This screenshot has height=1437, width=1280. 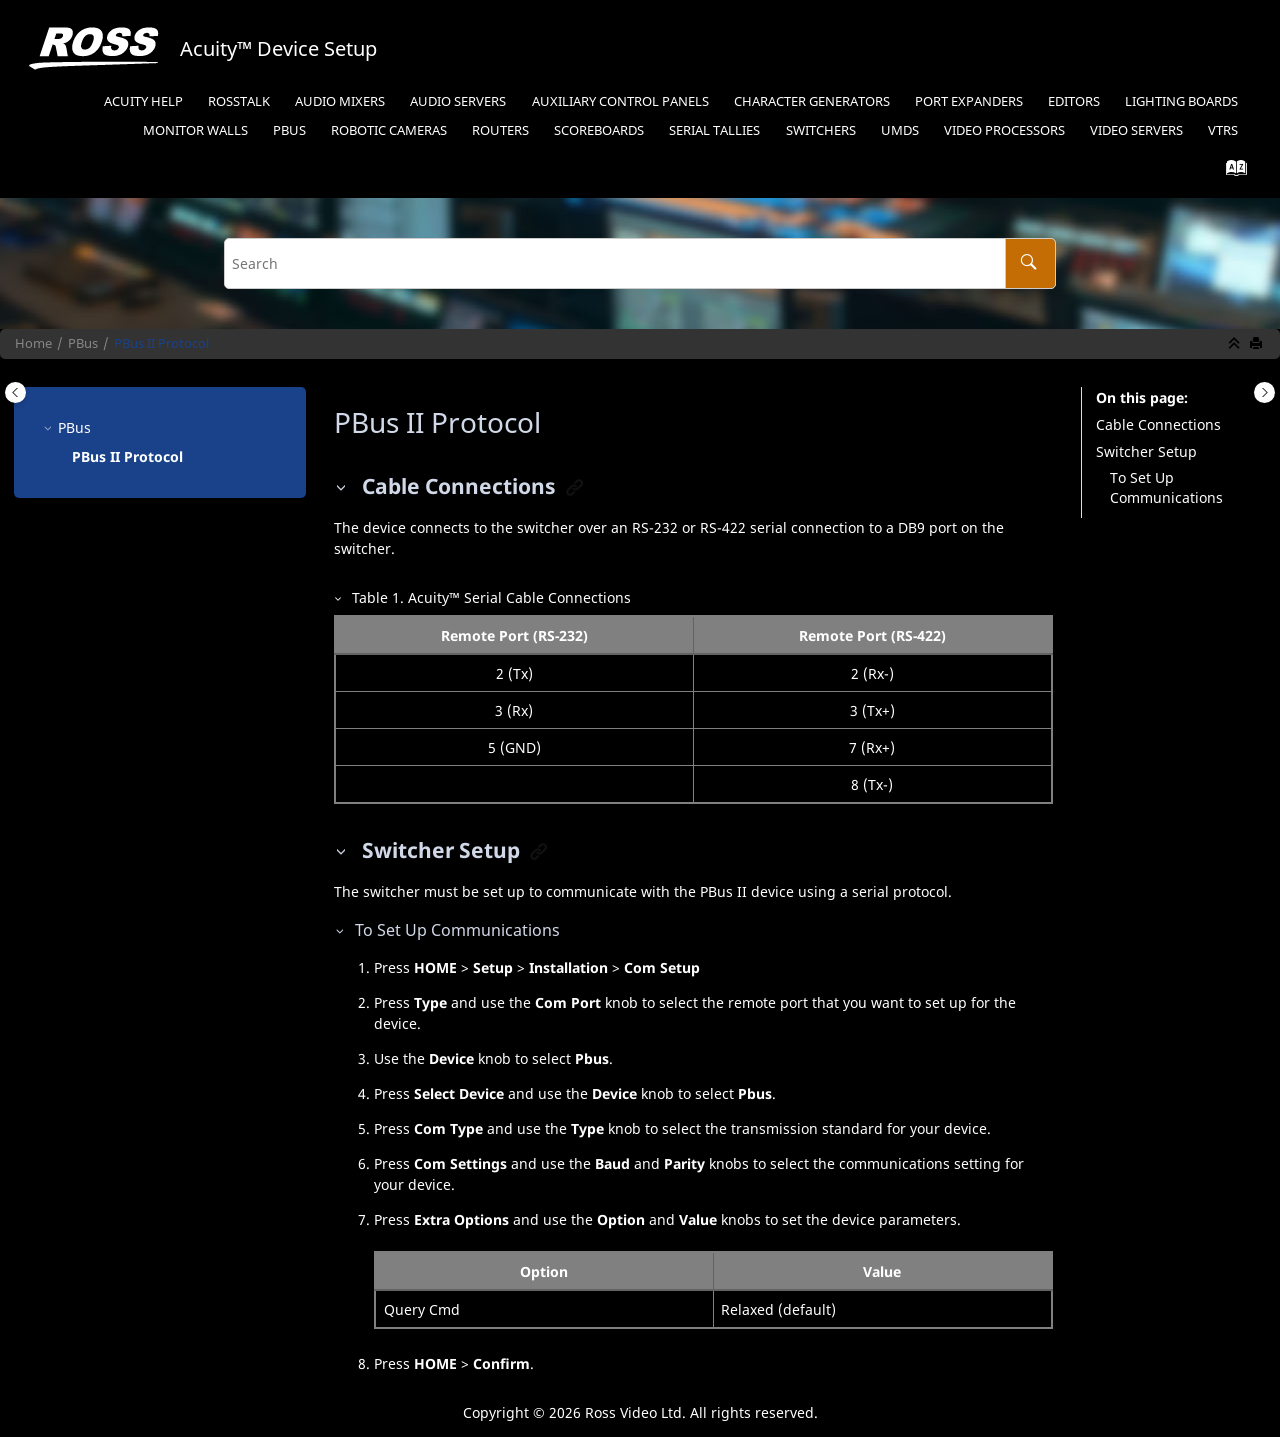 I want to click on Audio Mixers, so click(x=340, y=101).